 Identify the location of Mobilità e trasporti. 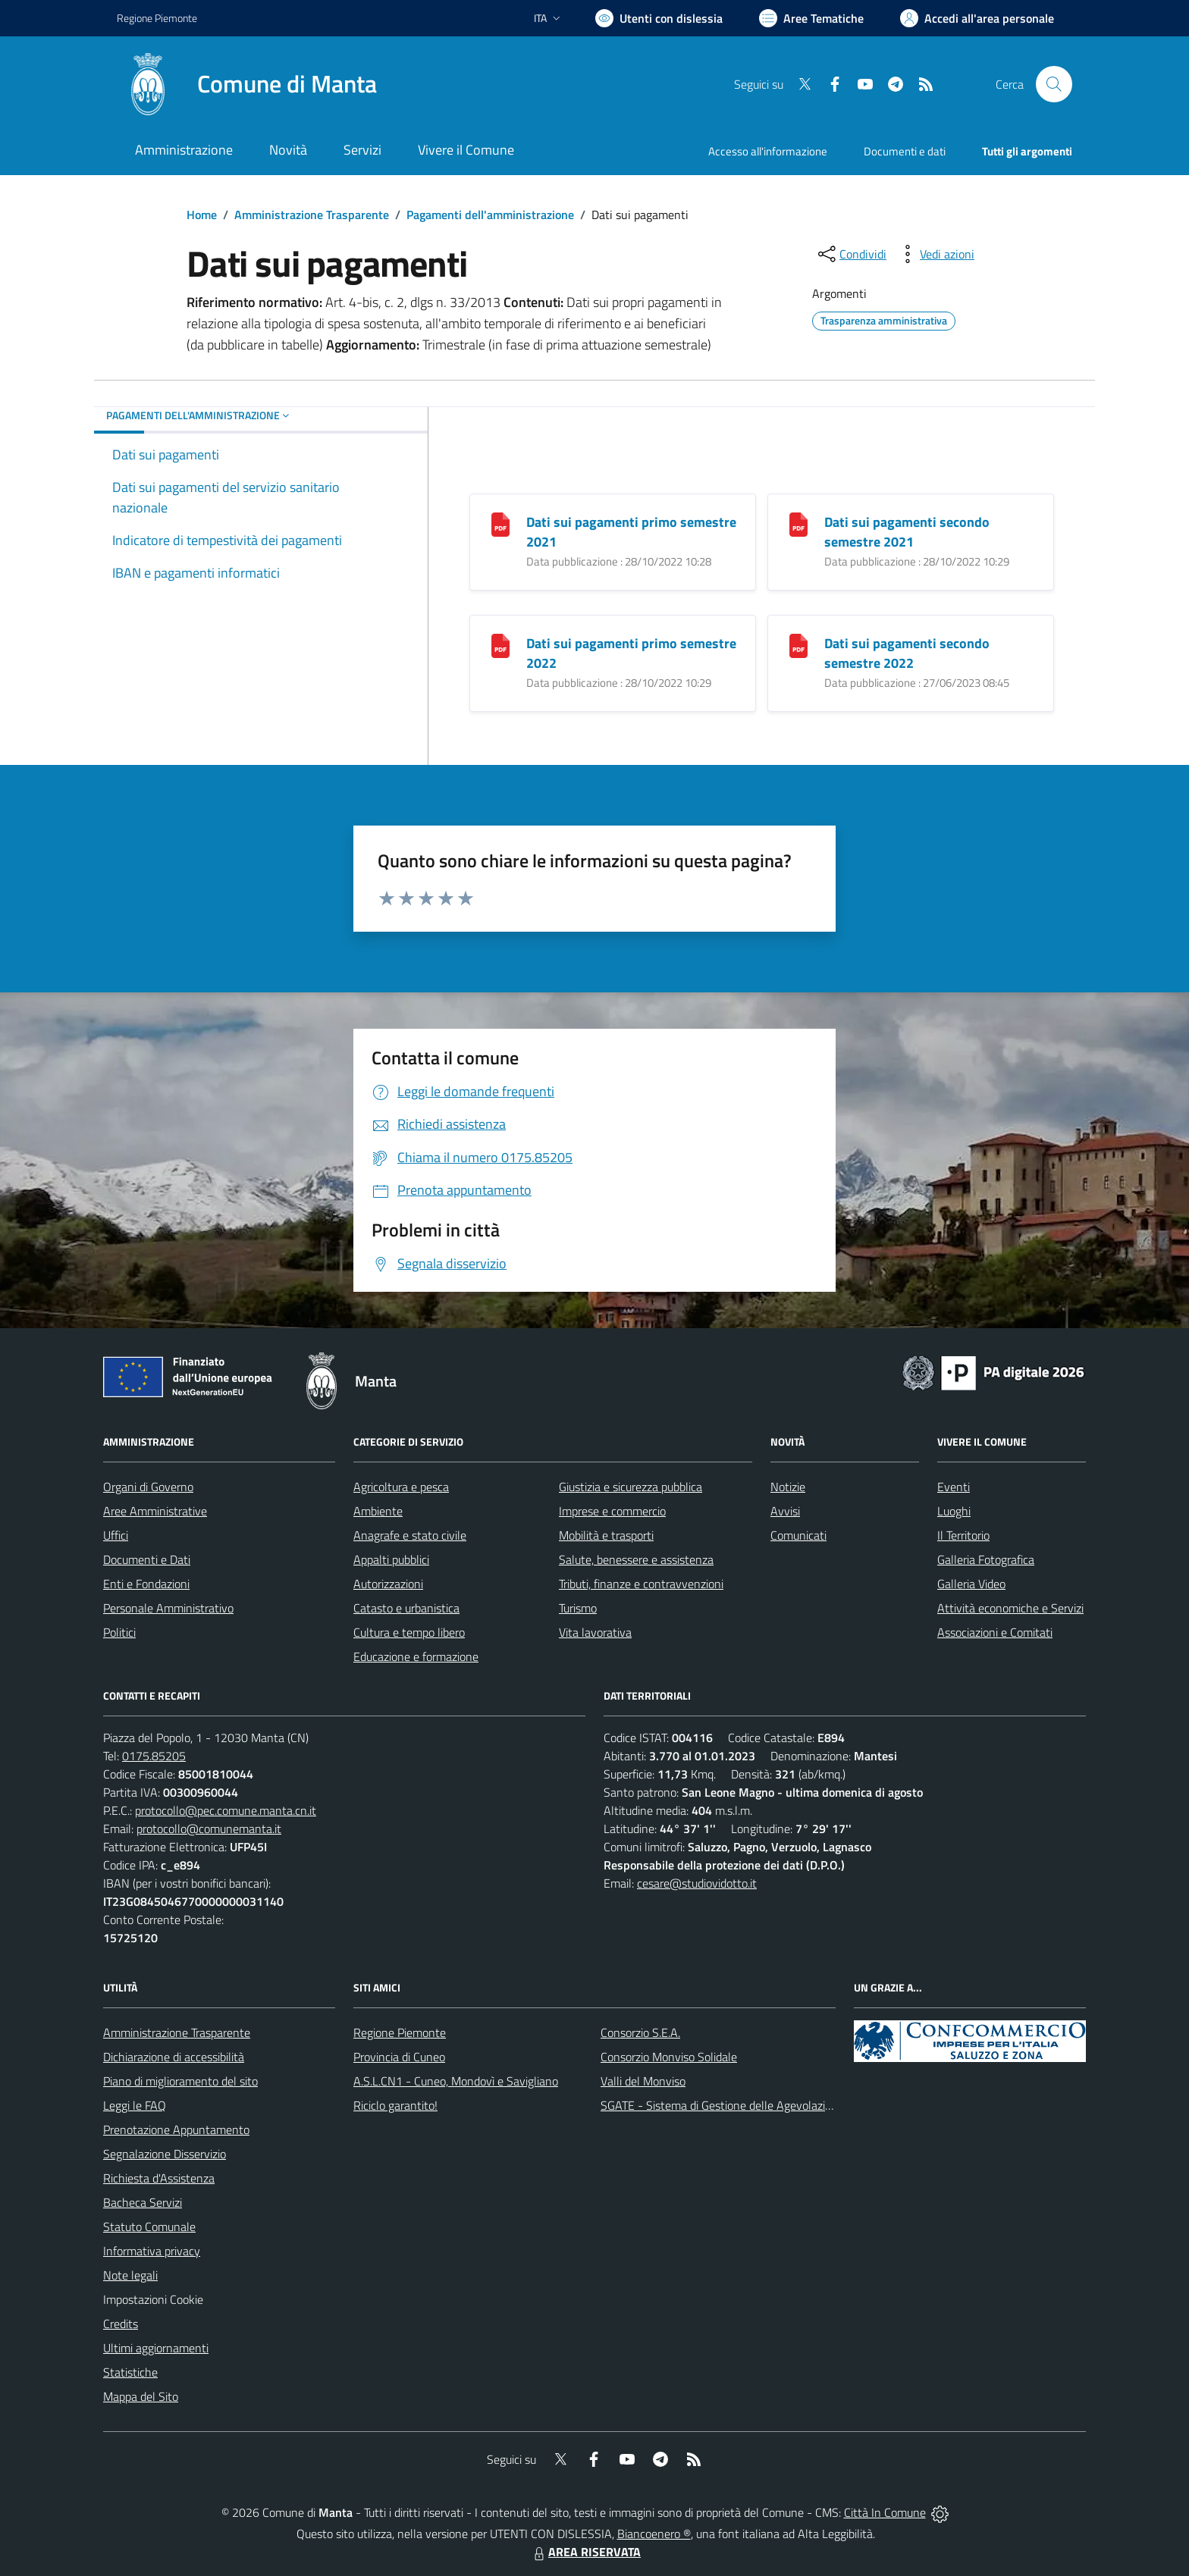
(606, 1535).